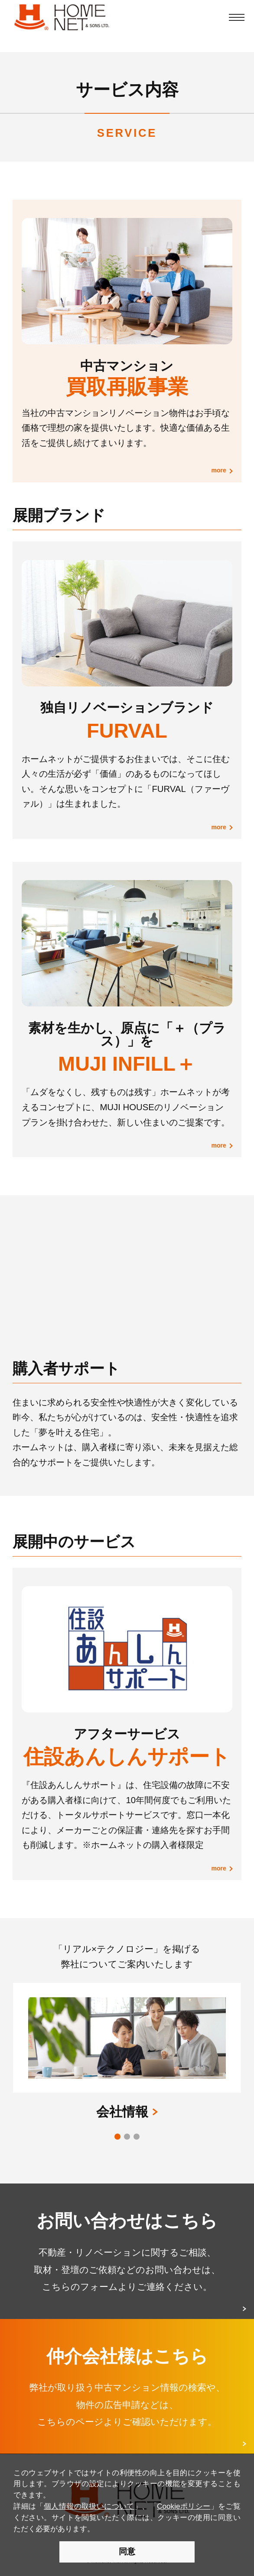  I want to click on 個人情報の取扱いについて, so click(89, 2506).